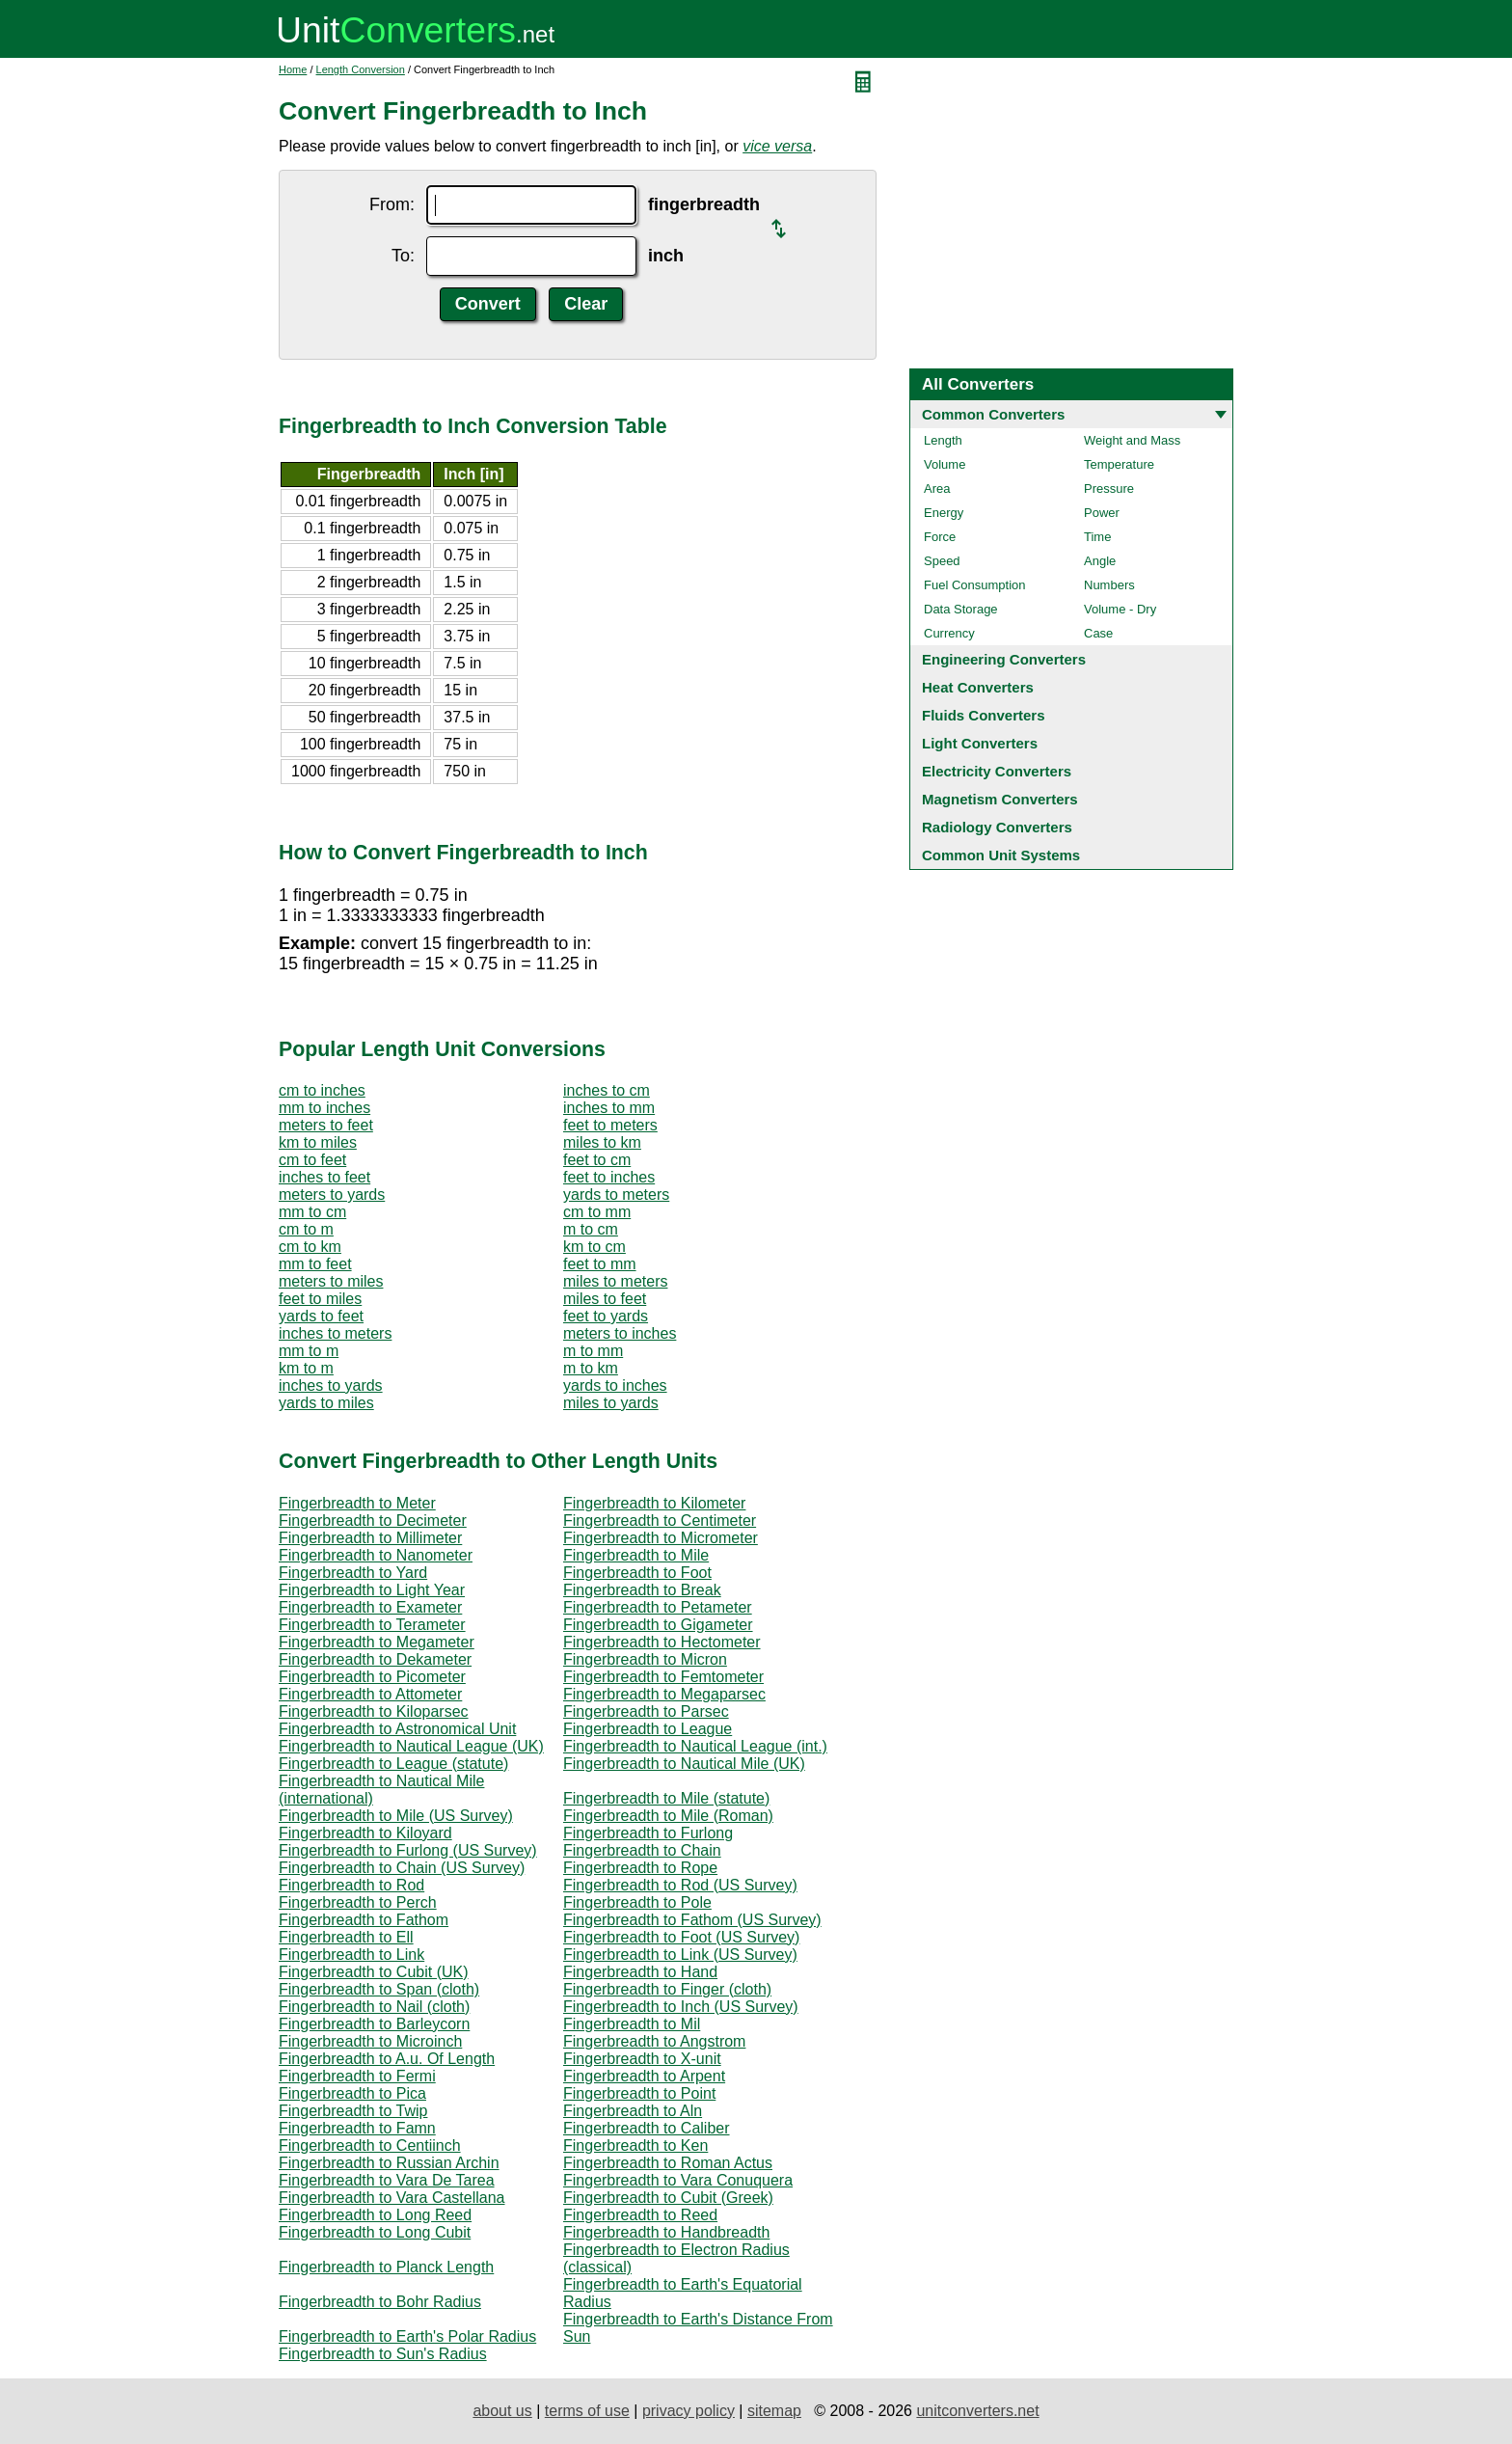 The image size is (1512, 2444). Describe the element at coordinates (637, 1902) in the screenshot. I see `Fingerbreadth to Pole` at that location.